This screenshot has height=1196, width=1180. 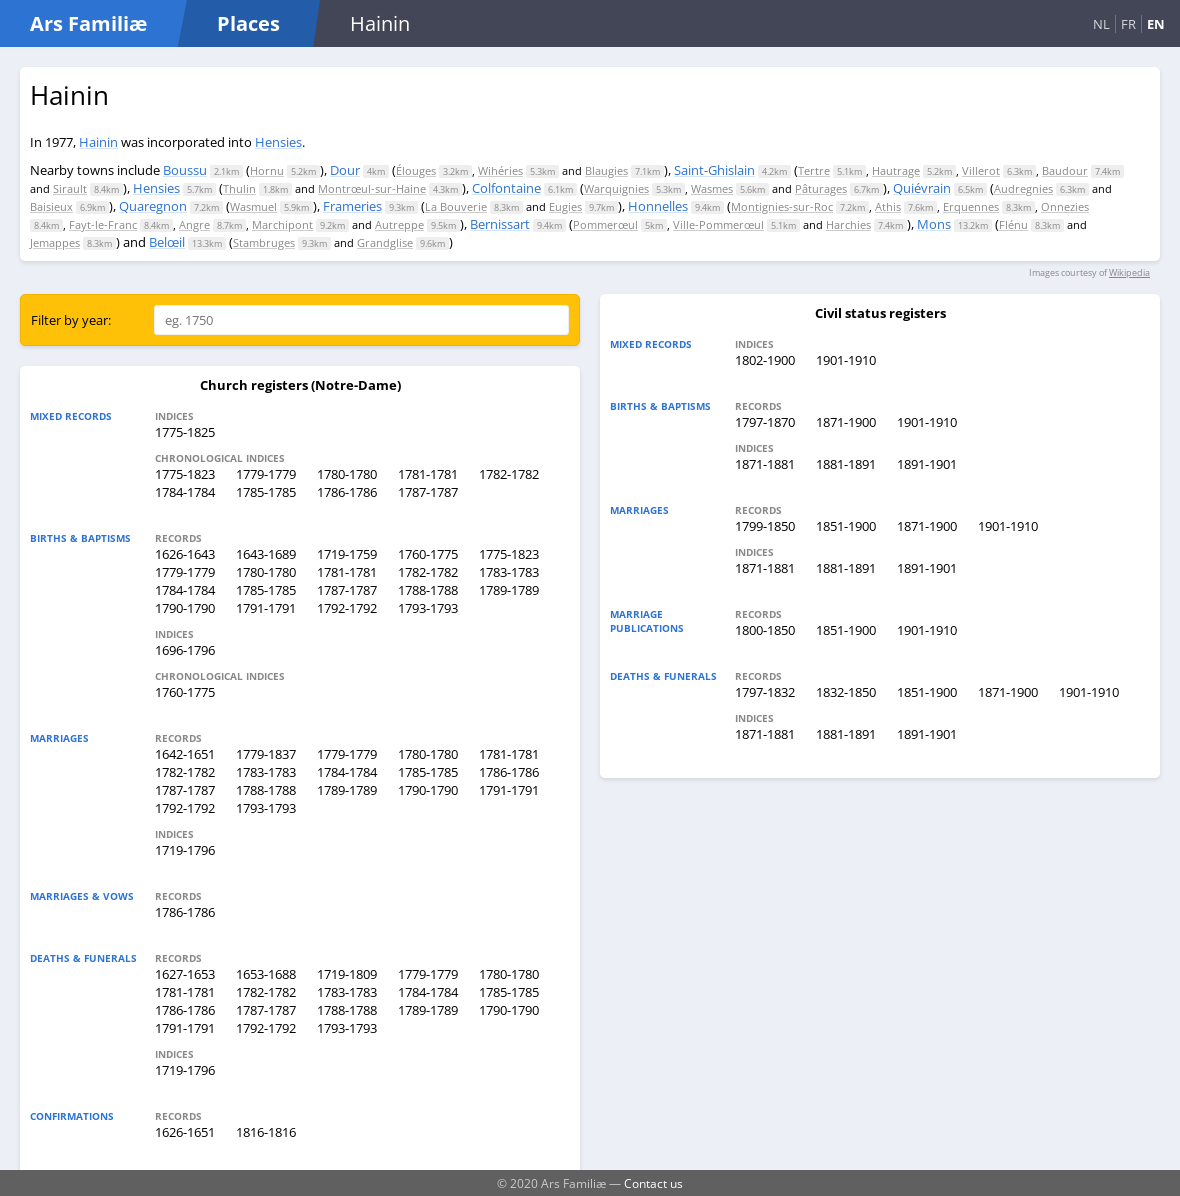 I want to click on Athis, so click(x=888, y=206).